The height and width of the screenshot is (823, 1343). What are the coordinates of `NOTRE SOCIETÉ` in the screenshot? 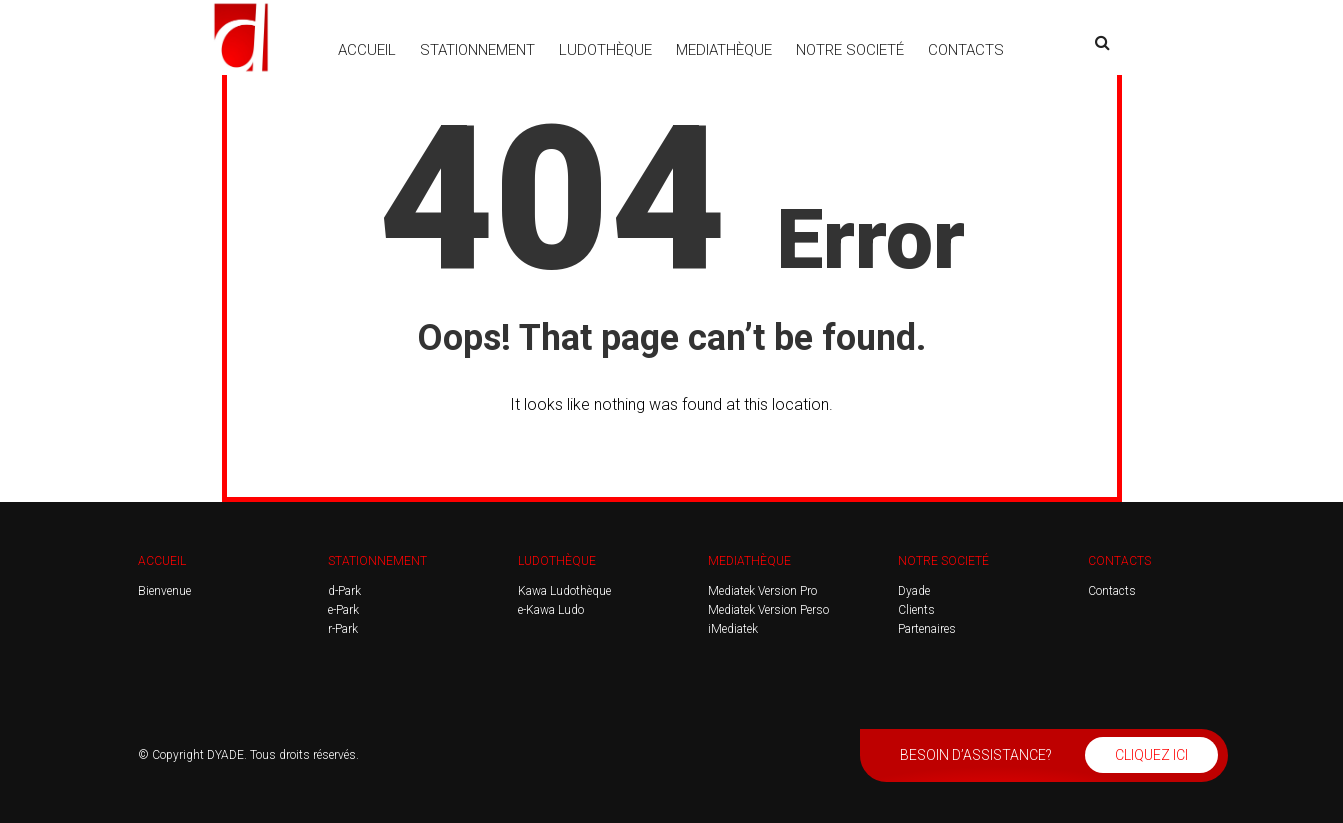 It's located at (850, 50).